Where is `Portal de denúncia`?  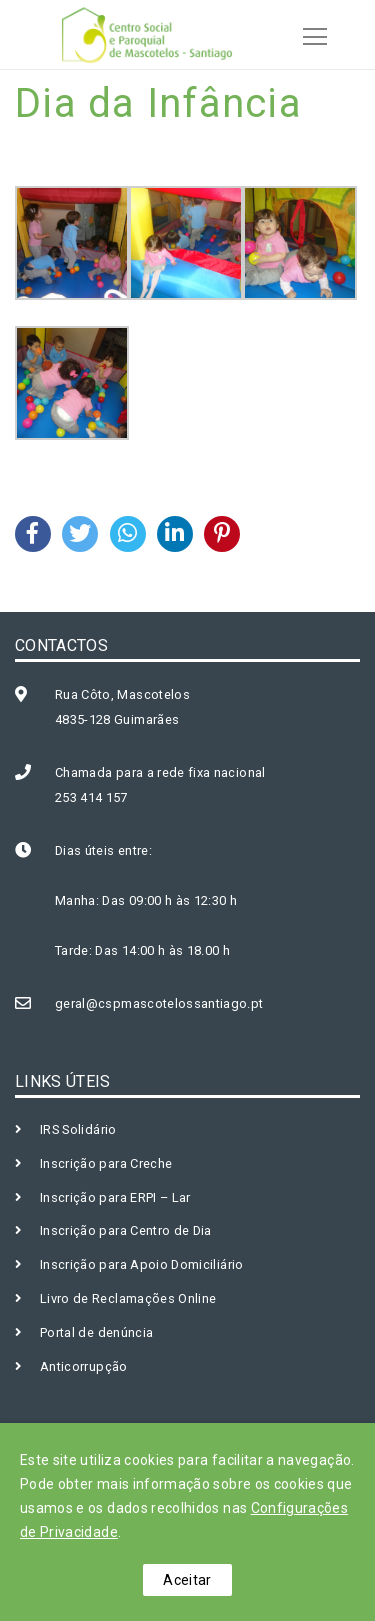
Portal de denúncia is located at coordinates (96, 1332).